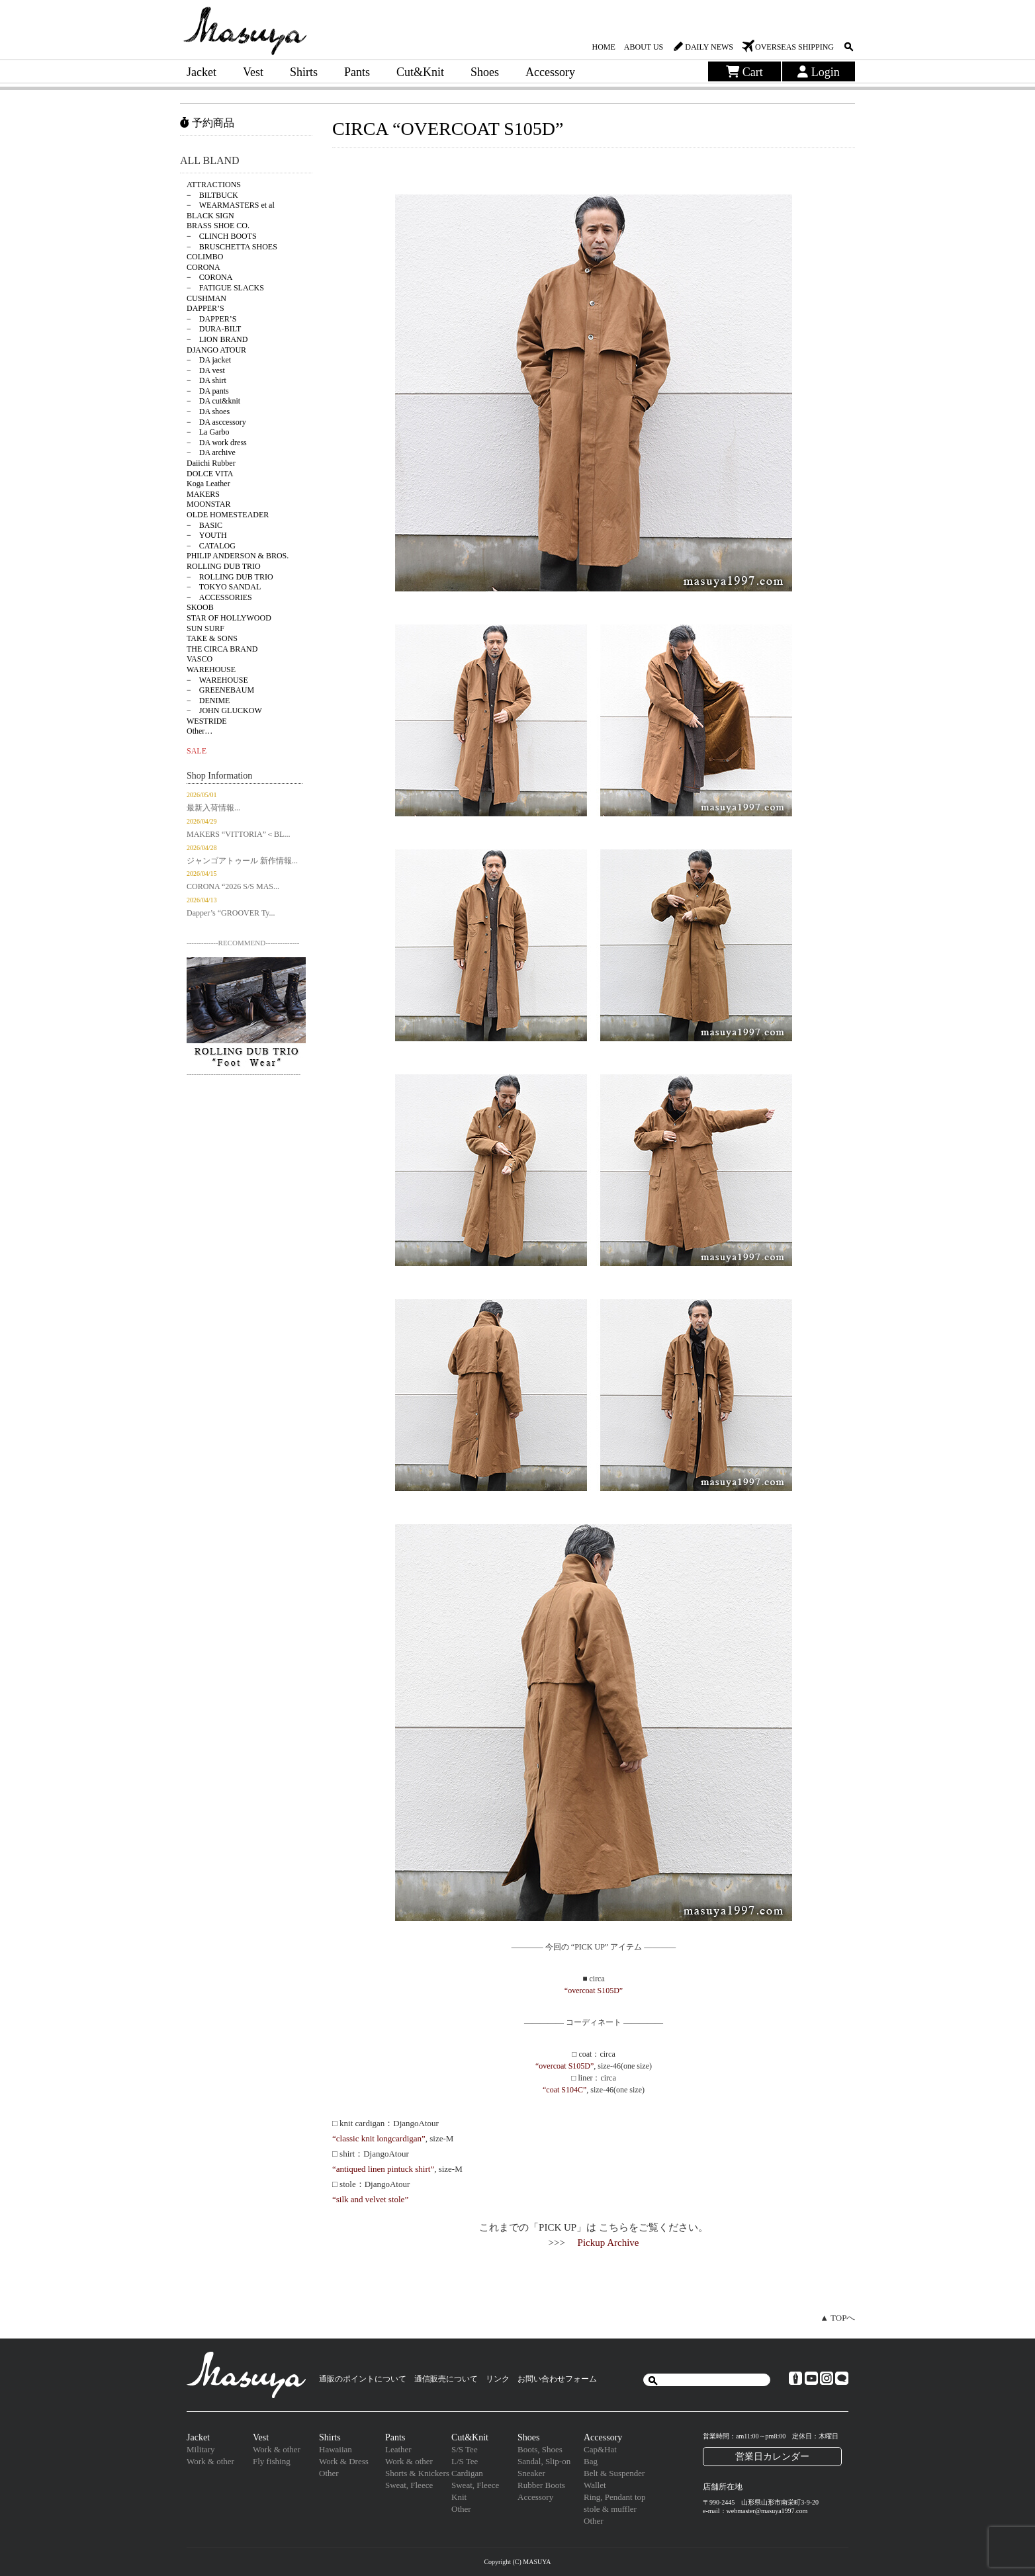 This screenshot has width=1035, height=2576. What do you see at coordinates (541, 2485) in the screenshot?
I see `Rubber Boots` at bounding box center [541, 2485].